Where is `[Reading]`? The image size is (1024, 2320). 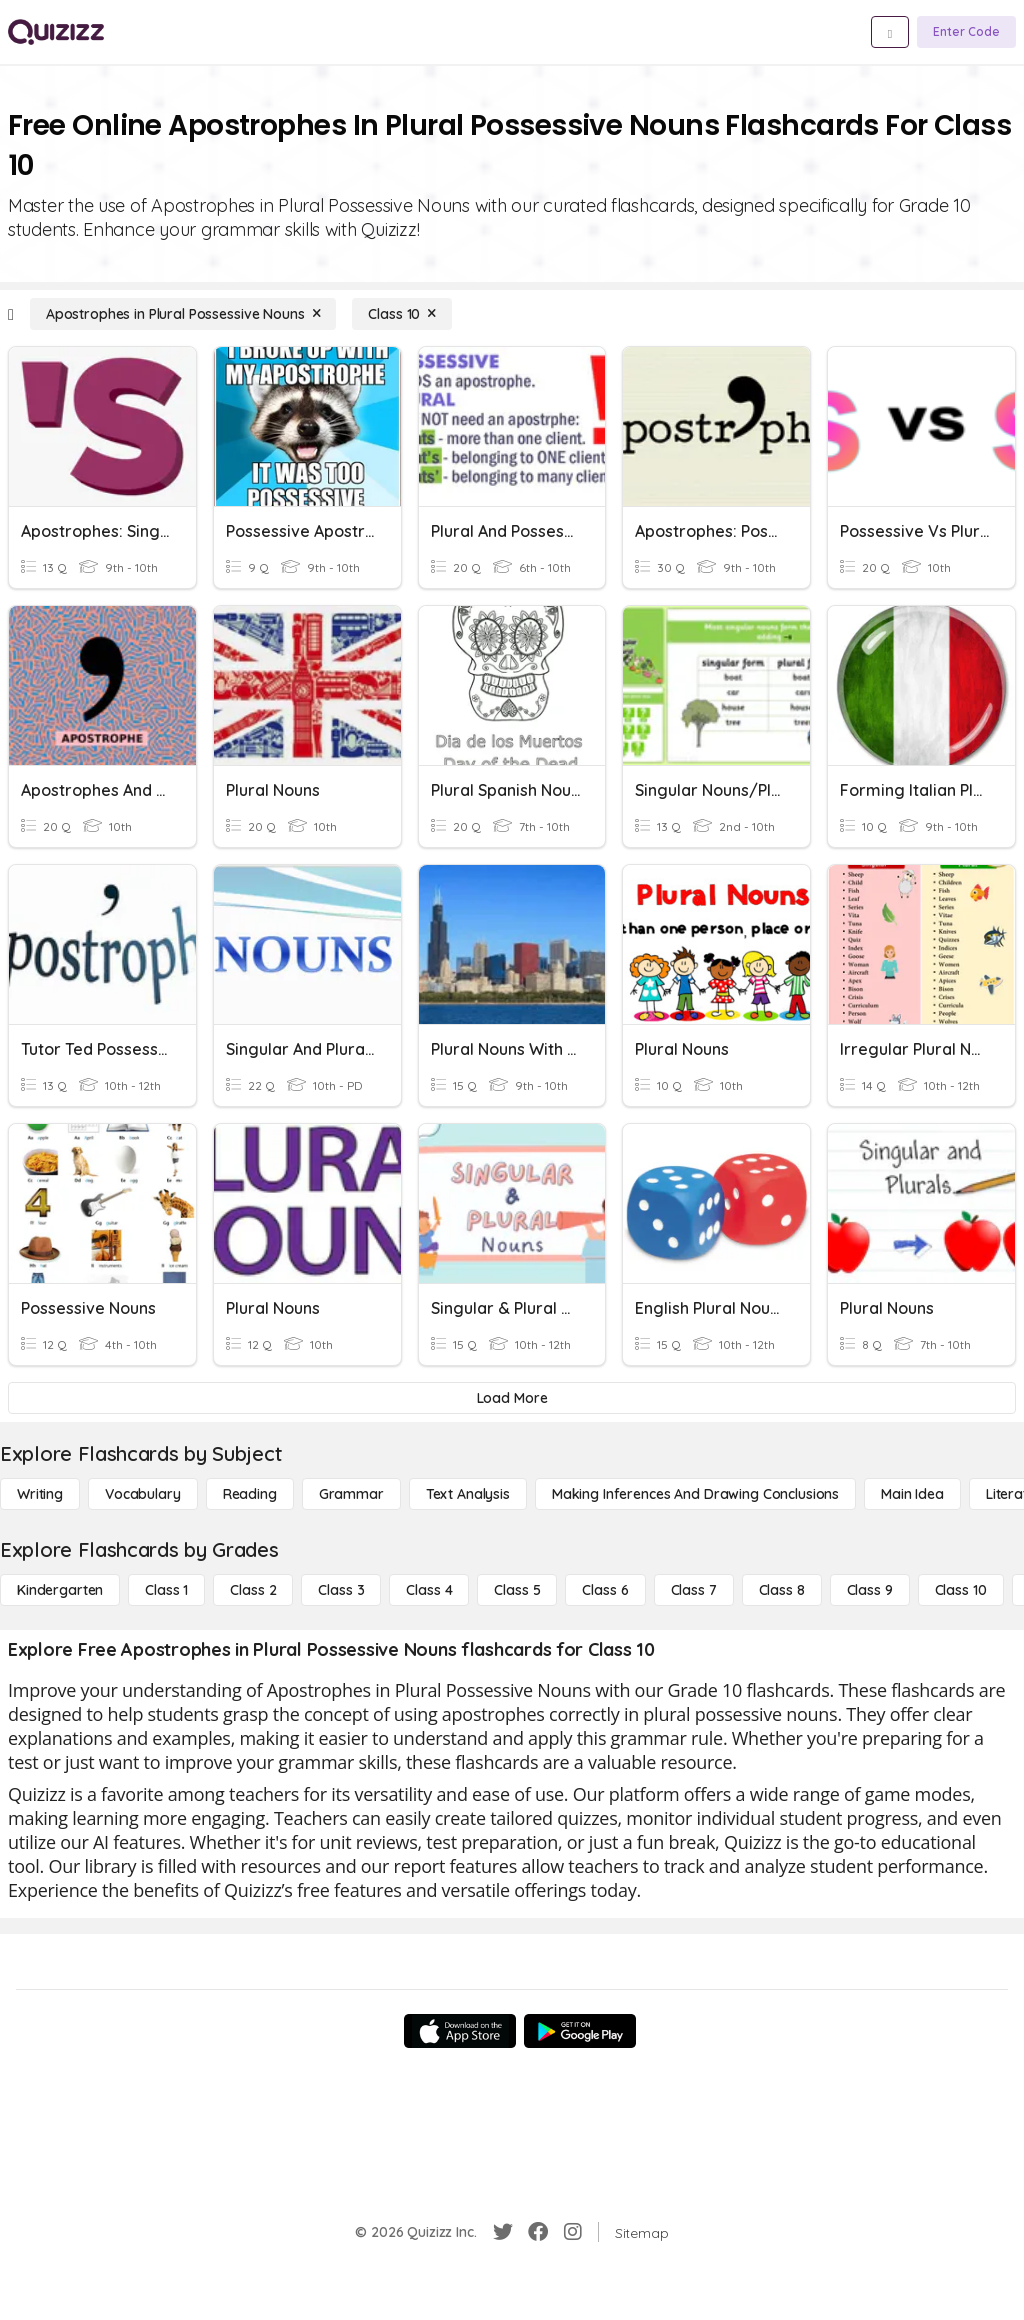
[Reading] is located at coordinates (250, 1494).